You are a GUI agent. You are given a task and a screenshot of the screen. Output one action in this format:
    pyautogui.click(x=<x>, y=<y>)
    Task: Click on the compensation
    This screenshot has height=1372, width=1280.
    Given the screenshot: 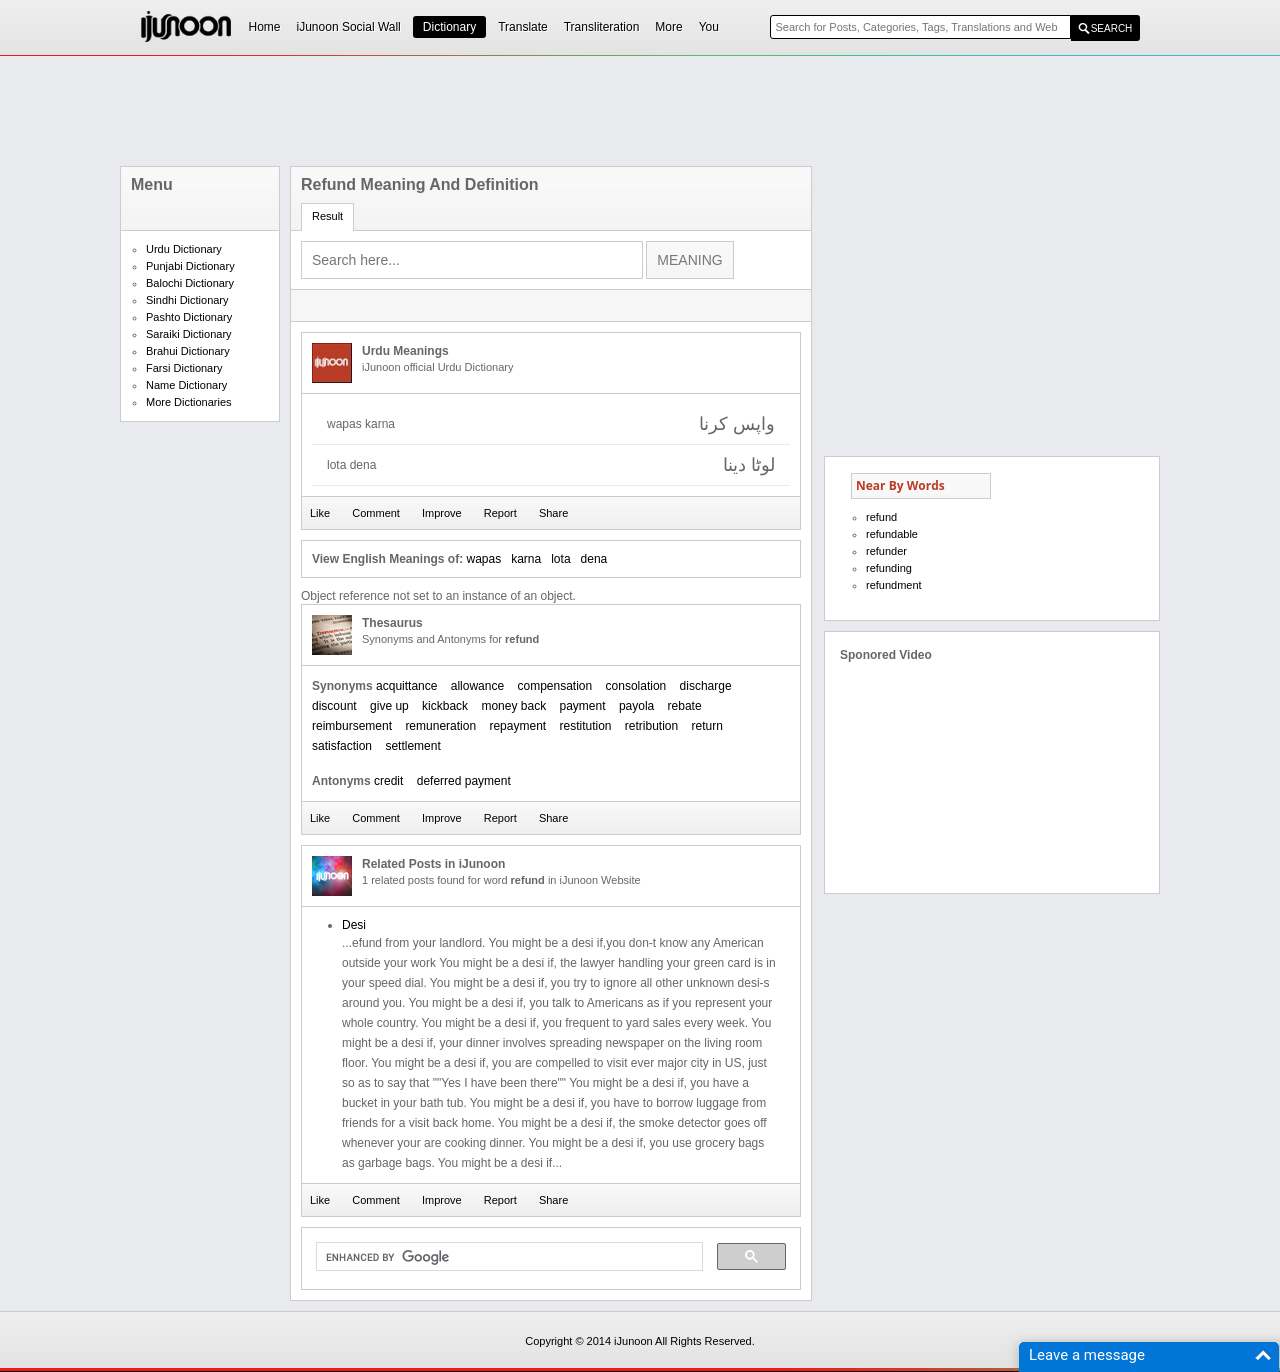 What is the action you would take?
    pyautogui.click(x=554, y=686)
    